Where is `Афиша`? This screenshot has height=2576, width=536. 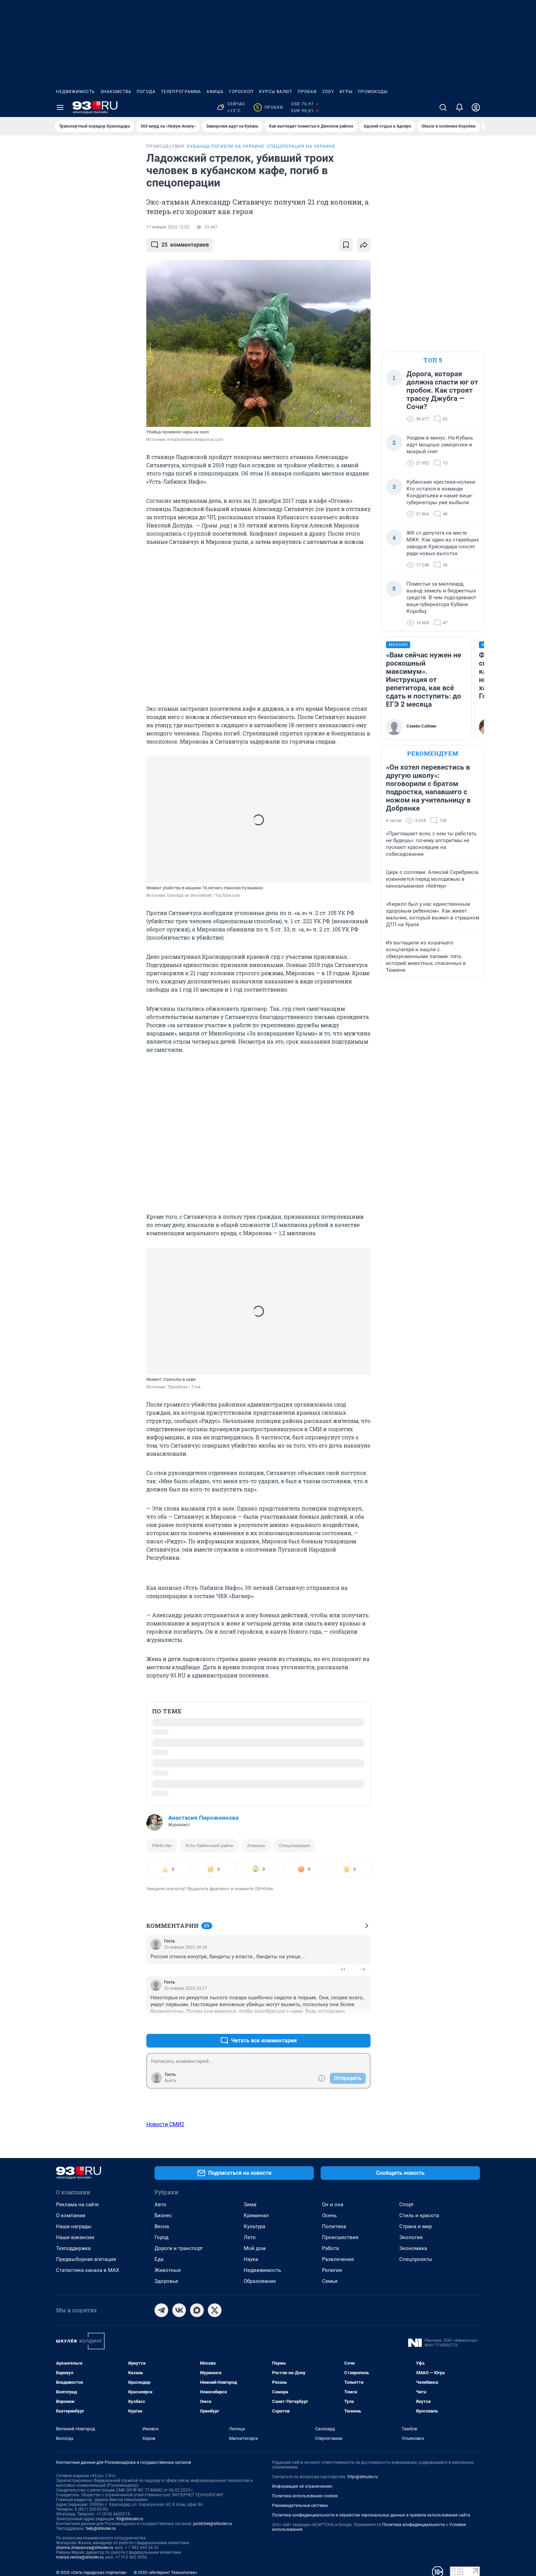 Афиша is located at coordinates (215, 91).